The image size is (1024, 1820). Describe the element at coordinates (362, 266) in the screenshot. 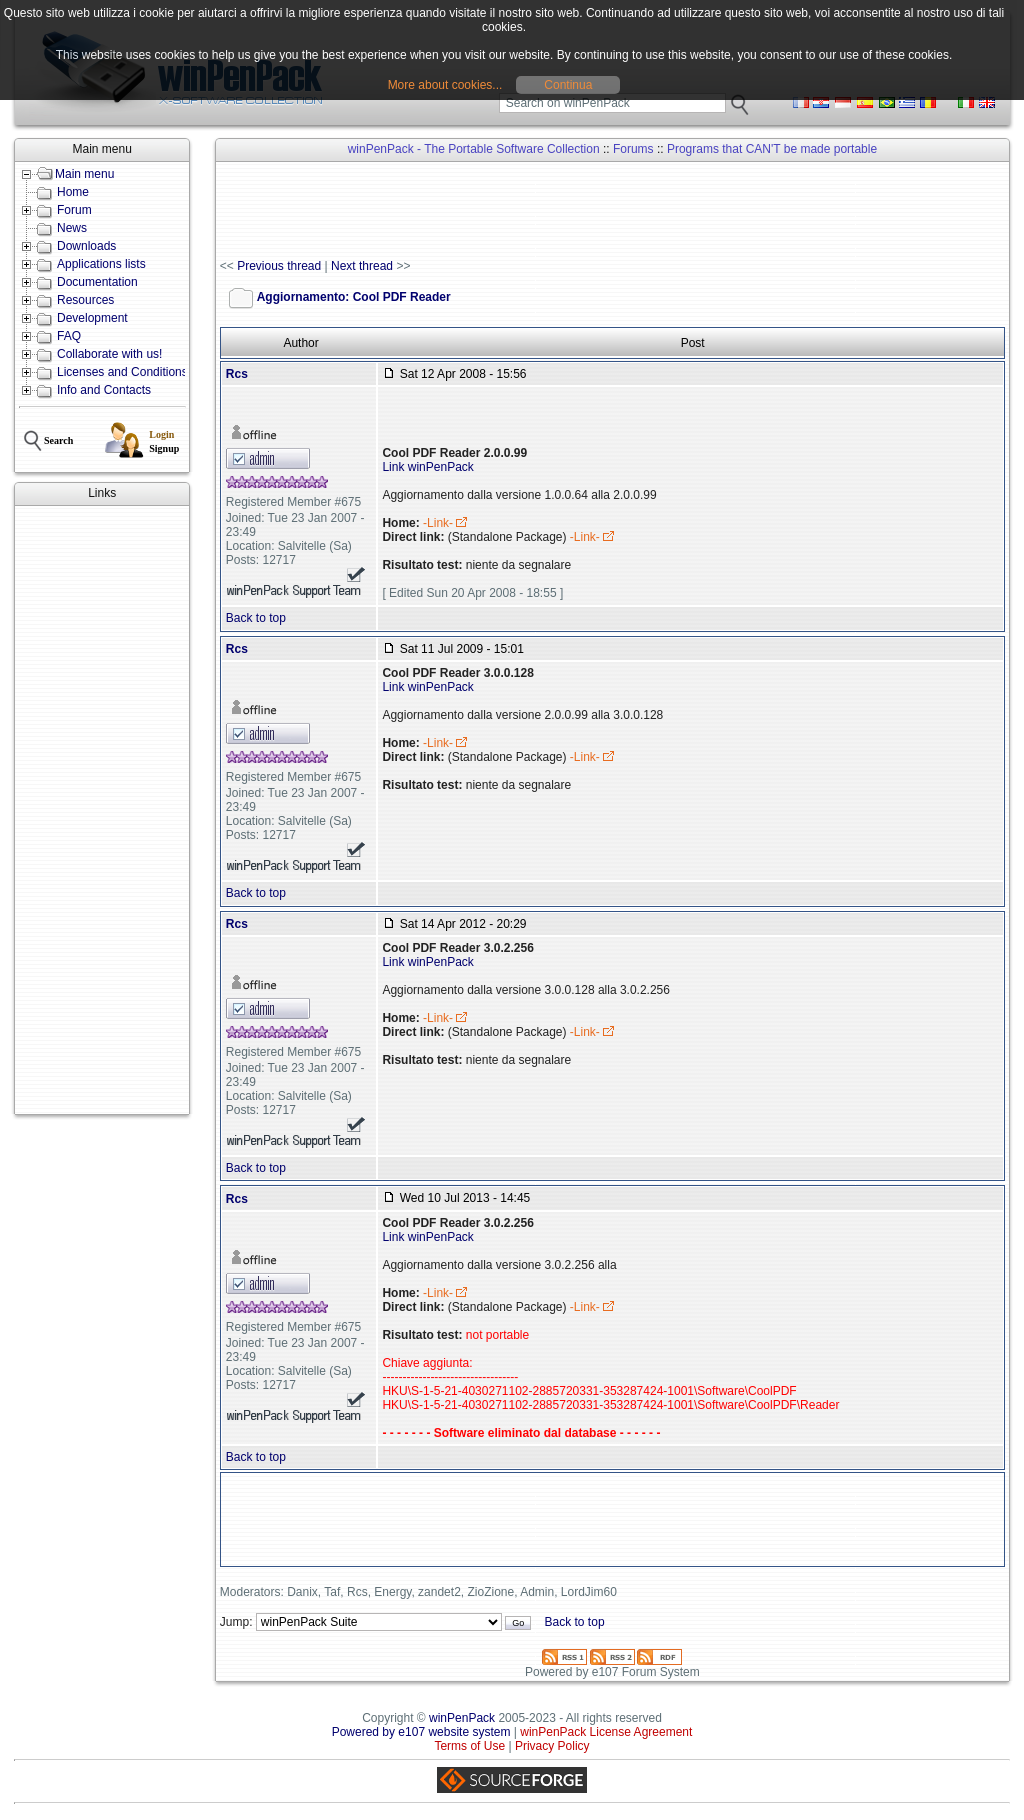

I see `Next thread` at that location.